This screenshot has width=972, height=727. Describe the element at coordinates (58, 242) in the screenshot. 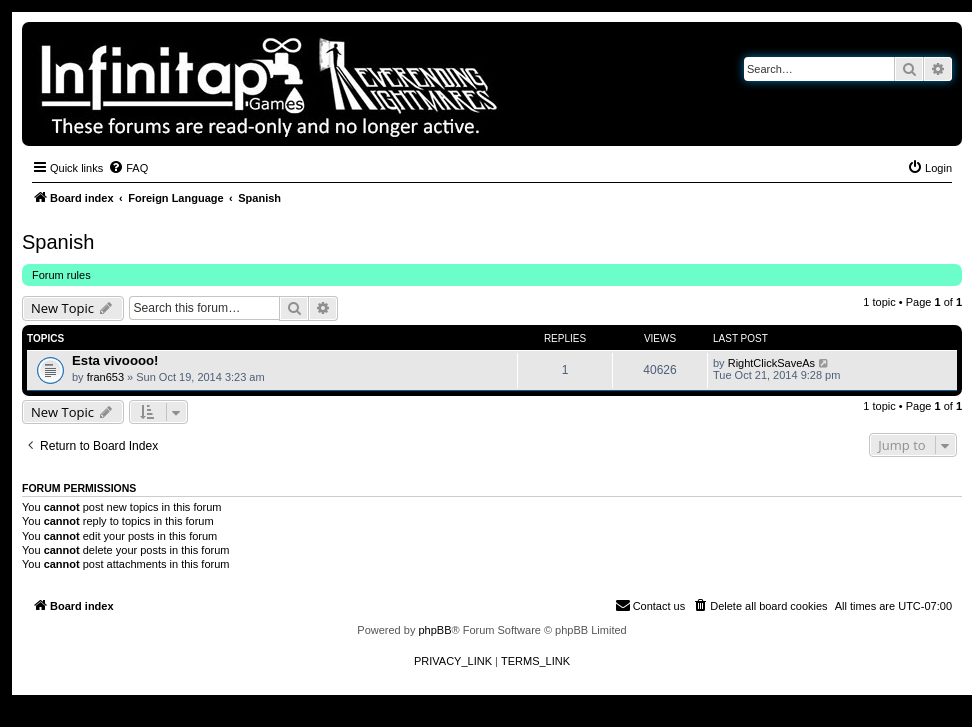

I see `Spanish` at that location.